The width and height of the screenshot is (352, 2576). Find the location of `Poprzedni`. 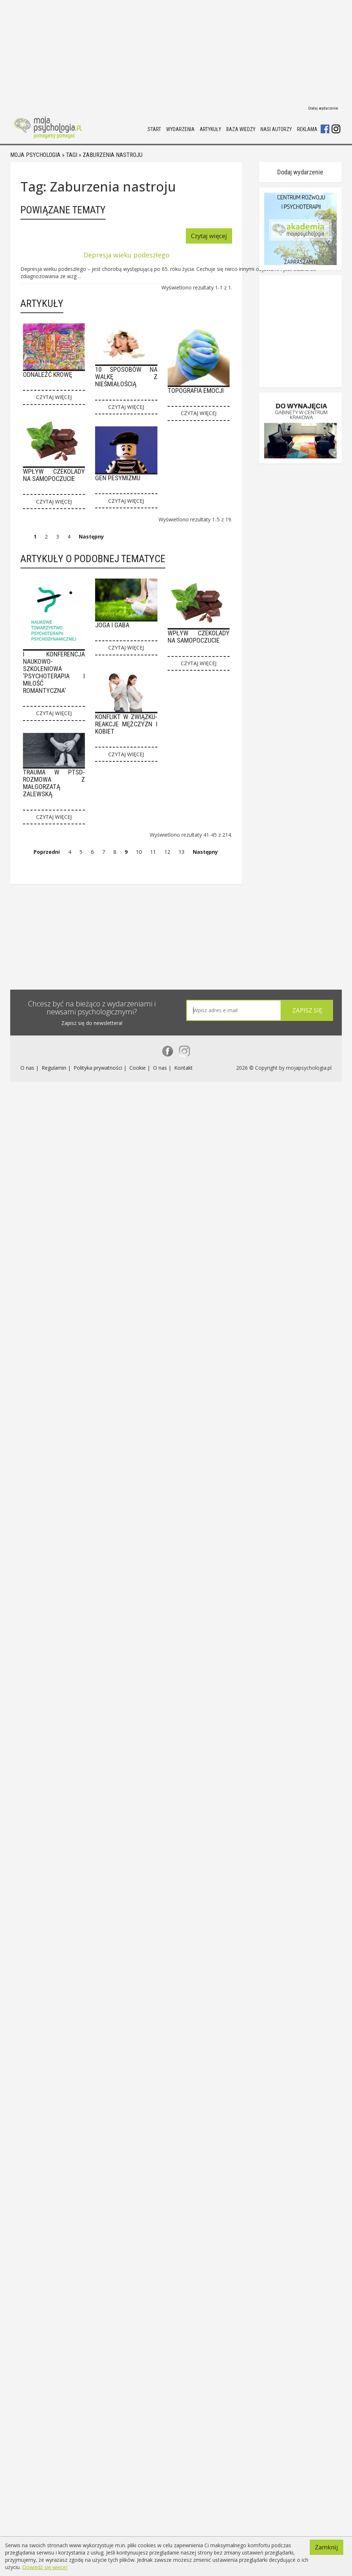

Poprzedni is located at coordinates (47, 869).